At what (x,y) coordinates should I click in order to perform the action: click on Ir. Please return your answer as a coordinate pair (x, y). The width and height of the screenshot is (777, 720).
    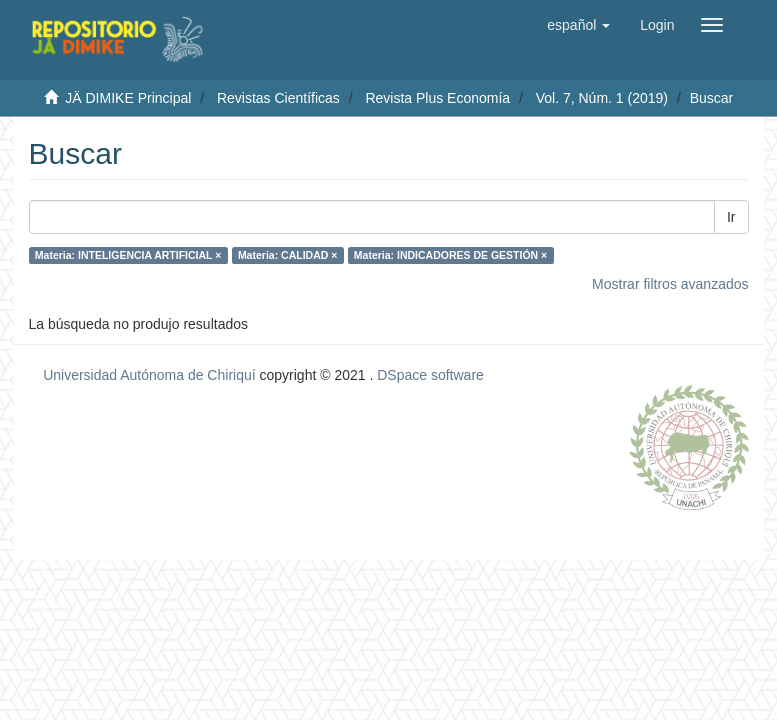
    Looking at the image, I should click on (731, 217).